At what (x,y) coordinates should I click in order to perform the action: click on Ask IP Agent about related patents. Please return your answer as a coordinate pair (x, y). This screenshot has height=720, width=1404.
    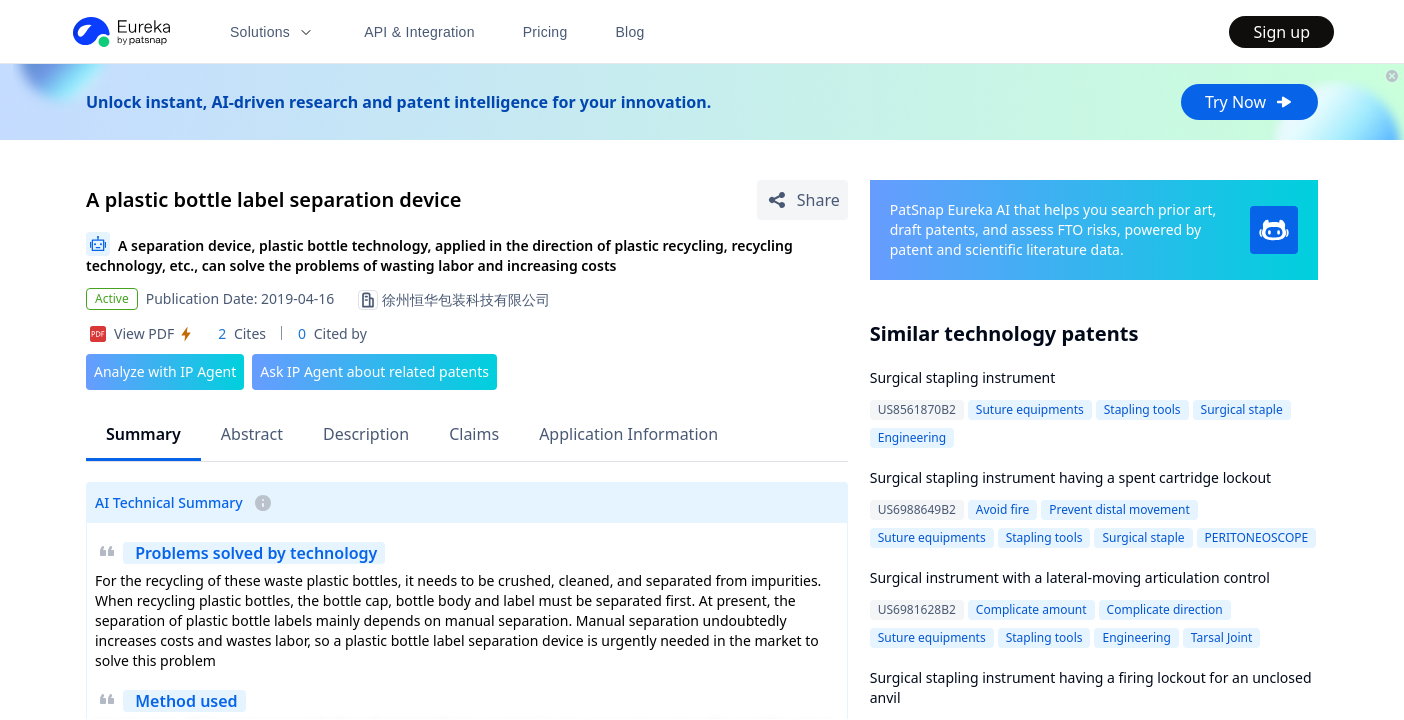
    Looking at the image, I should click on (374, 371).